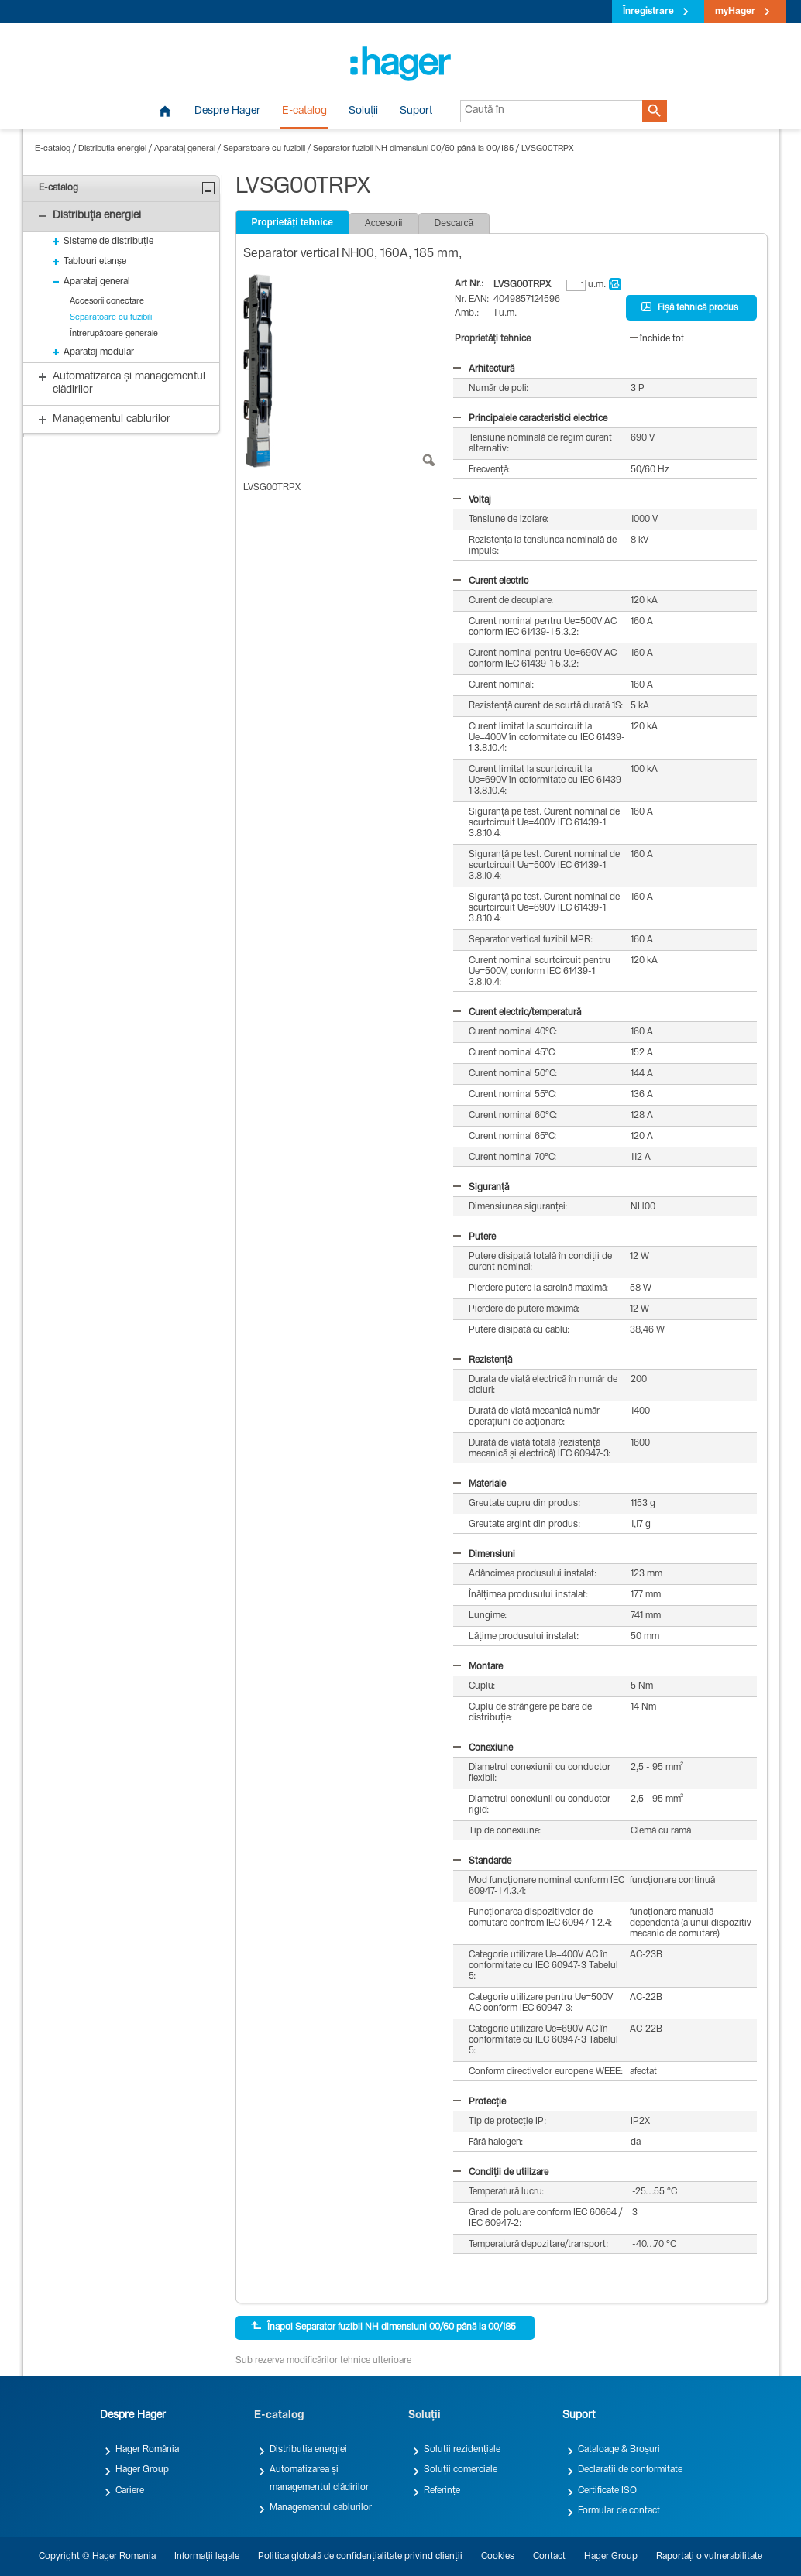 This screenshot has width=801, height=2576. I want to click on Raportați o vulnerabilitate, so click(709, 2556).